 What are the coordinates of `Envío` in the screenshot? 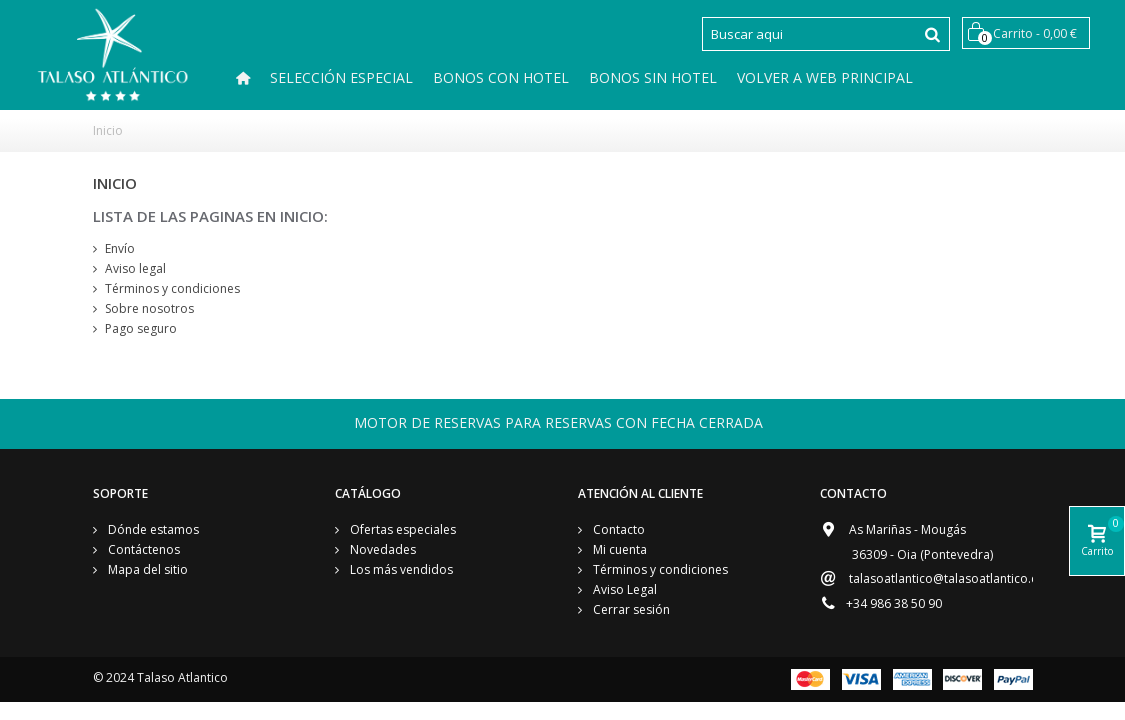 It's located at (120, 248).